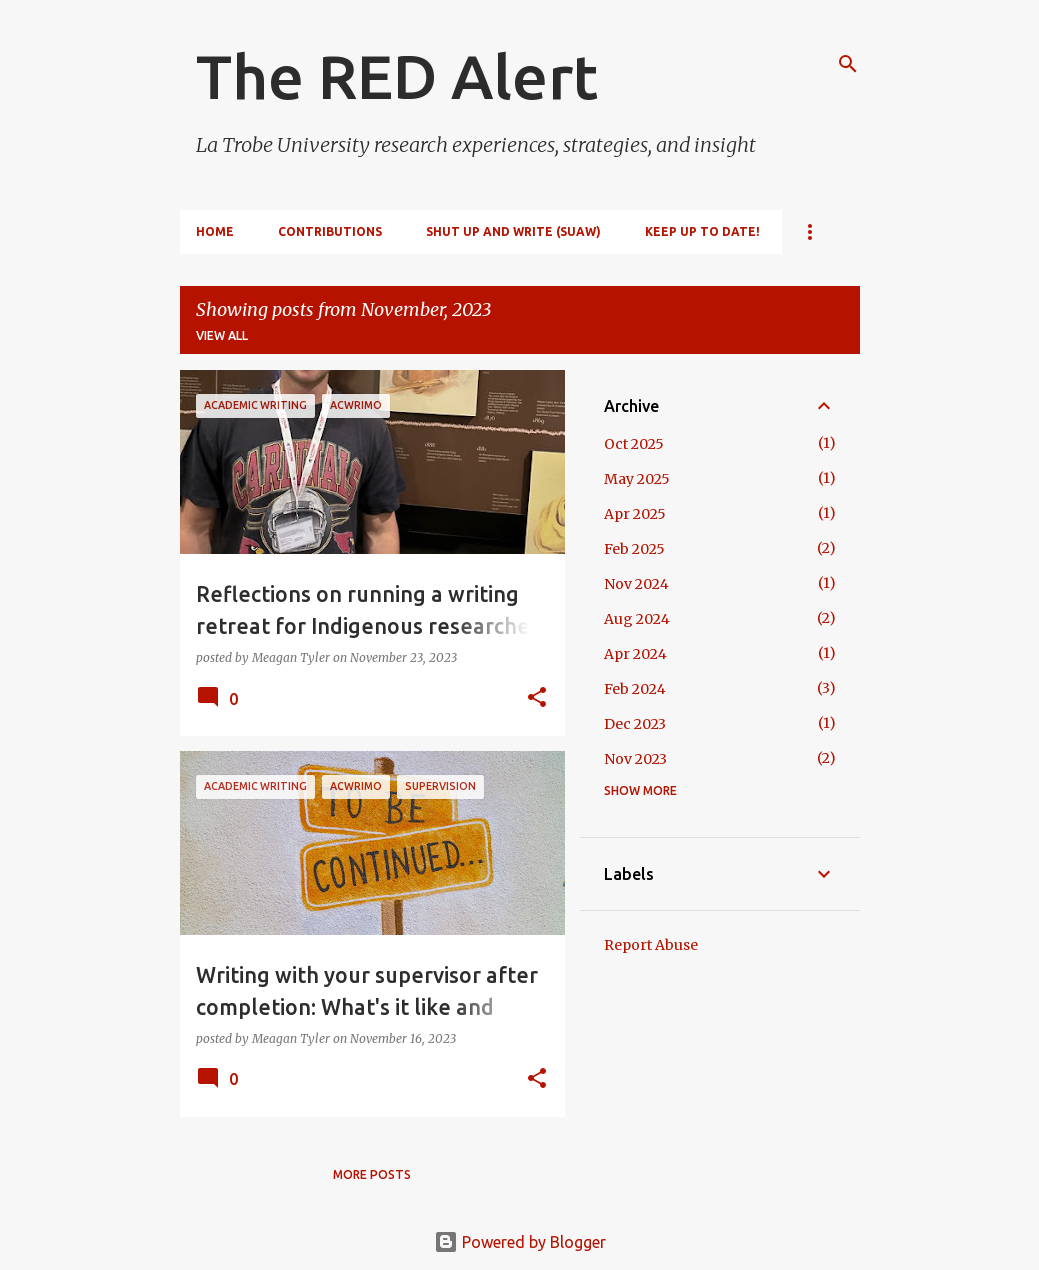  Describe the element at coordinates (635, 724) in the screenshot. I see `Dec 2023` at that location.